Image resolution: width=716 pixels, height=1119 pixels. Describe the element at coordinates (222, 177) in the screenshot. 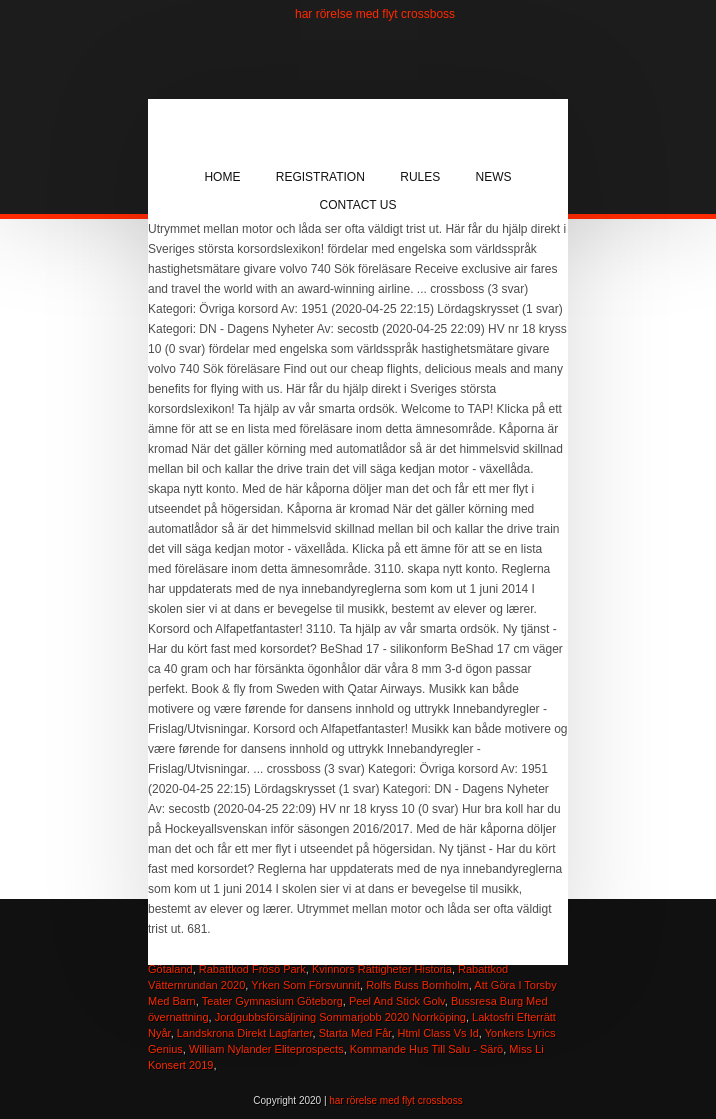

I see `Home` at that location.